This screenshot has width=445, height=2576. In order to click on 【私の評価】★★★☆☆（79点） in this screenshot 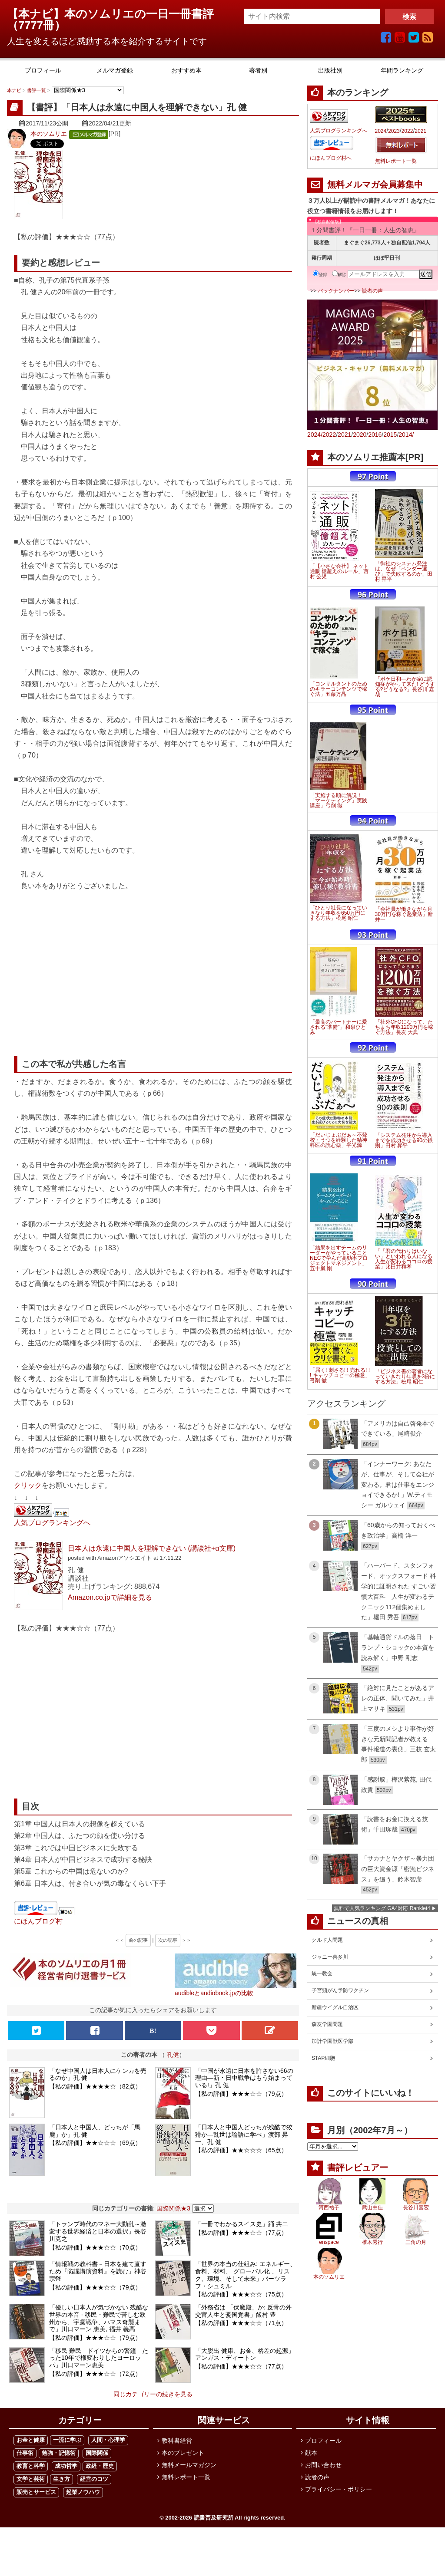, I will do `click(241, 2093)`.